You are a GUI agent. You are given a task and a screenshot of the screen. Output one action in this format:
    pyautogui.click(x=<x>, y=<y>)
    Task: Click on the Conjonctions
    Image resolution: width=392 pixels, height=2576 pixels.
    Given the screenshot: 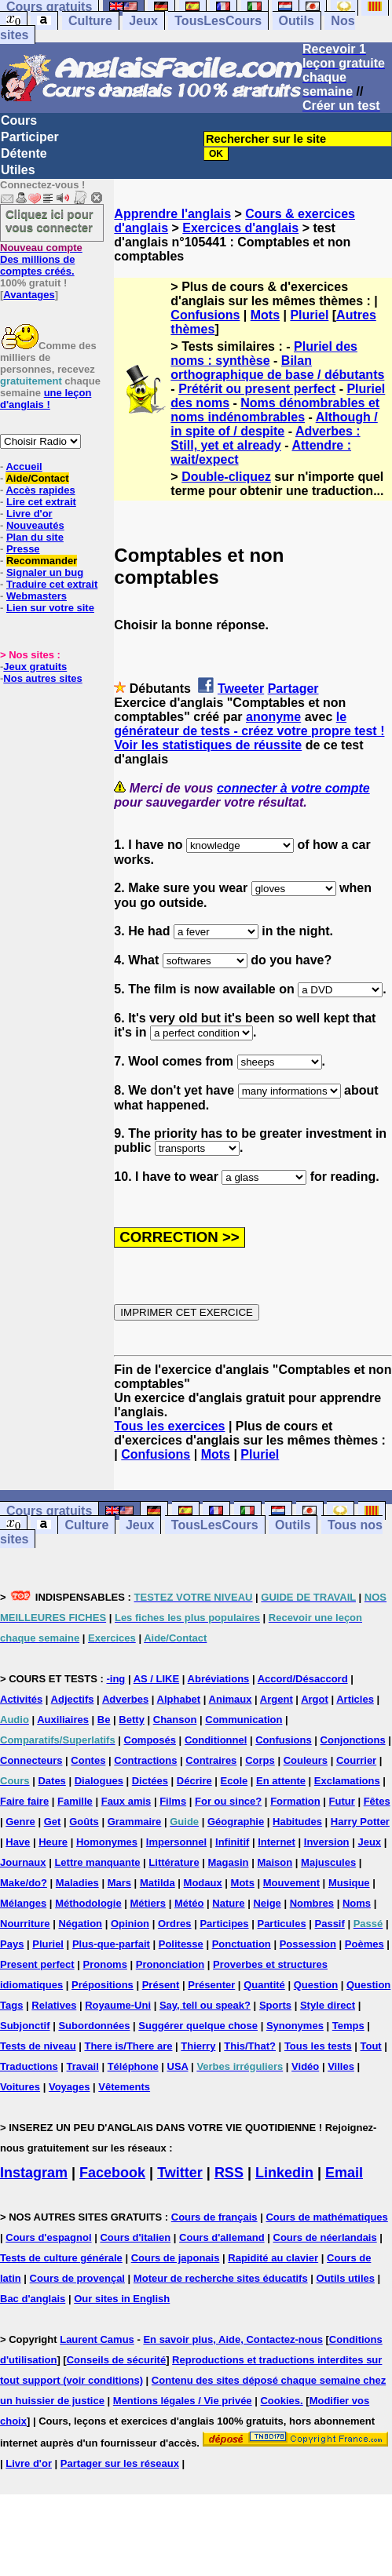 What is the action you would take?
    pyautogui.click(x=353, y=1740)
    